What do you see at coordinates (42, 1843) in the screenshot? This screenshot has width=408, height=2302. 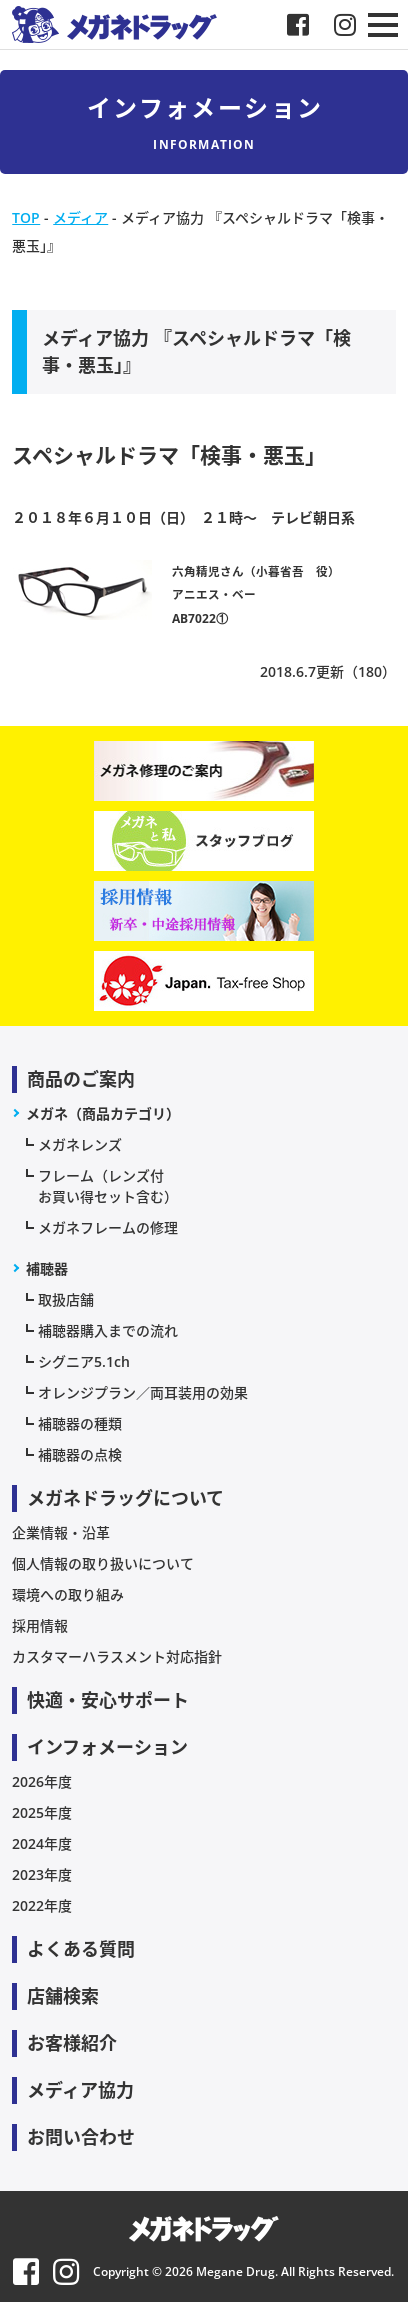 I see `2024年度` at bounding box center [42, 1843].